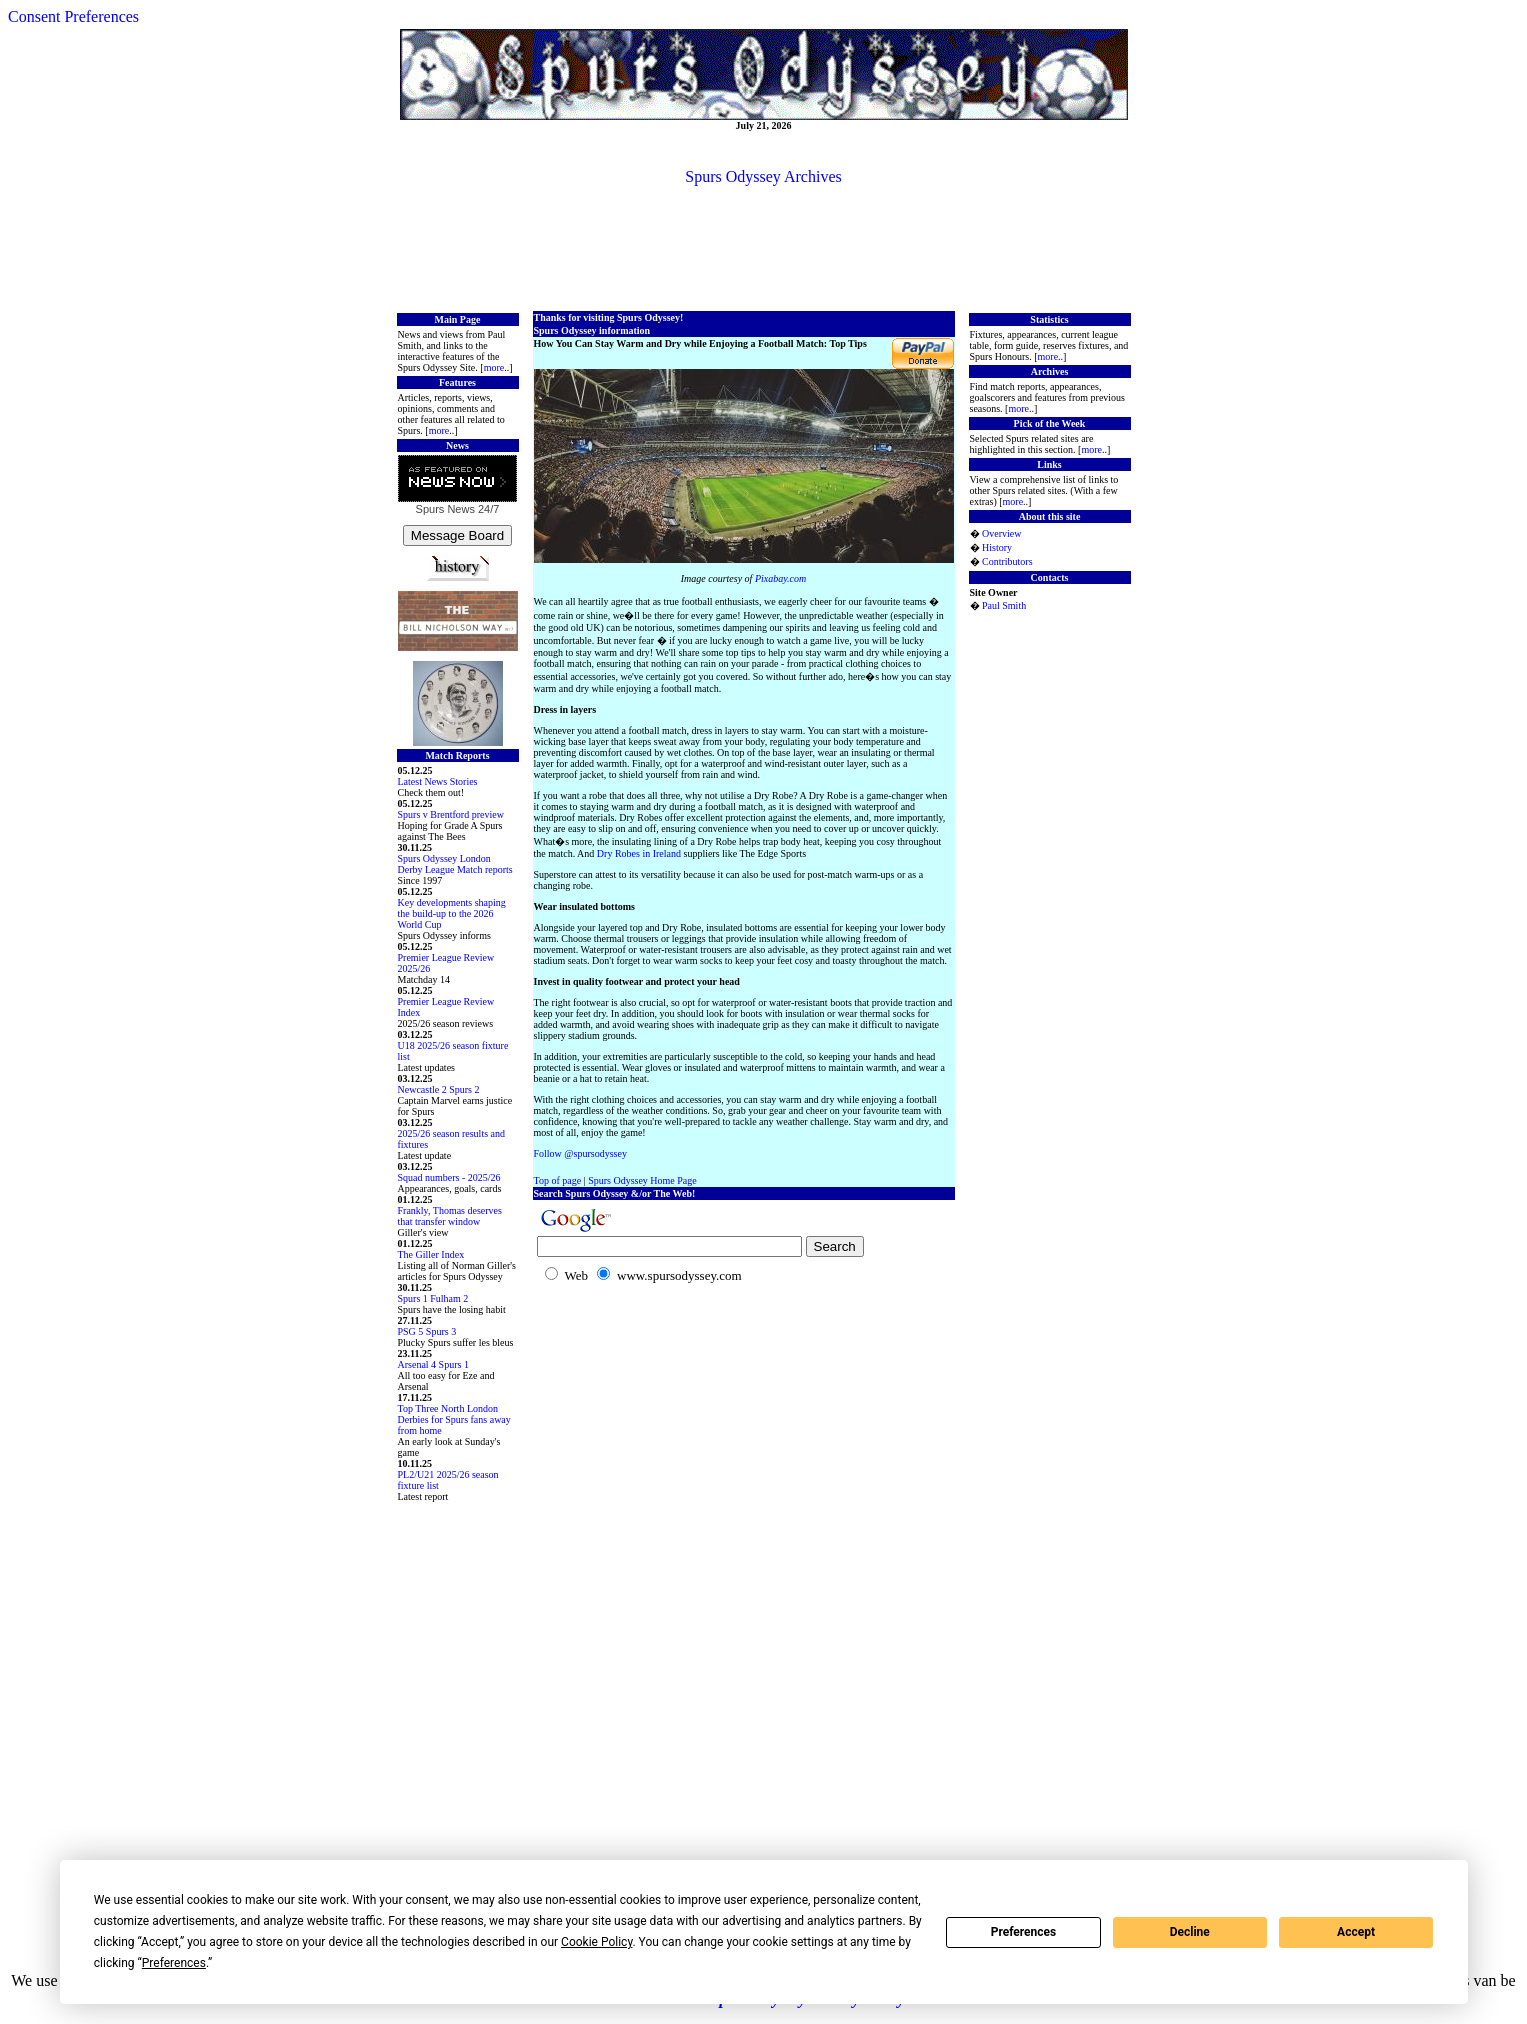 The image size is (1527, 2024). What do you see at coordinates (433, 1364) in the screenshot?
I see `Arsenal 4 Spurs 1` at bounding box center [433, 1364].